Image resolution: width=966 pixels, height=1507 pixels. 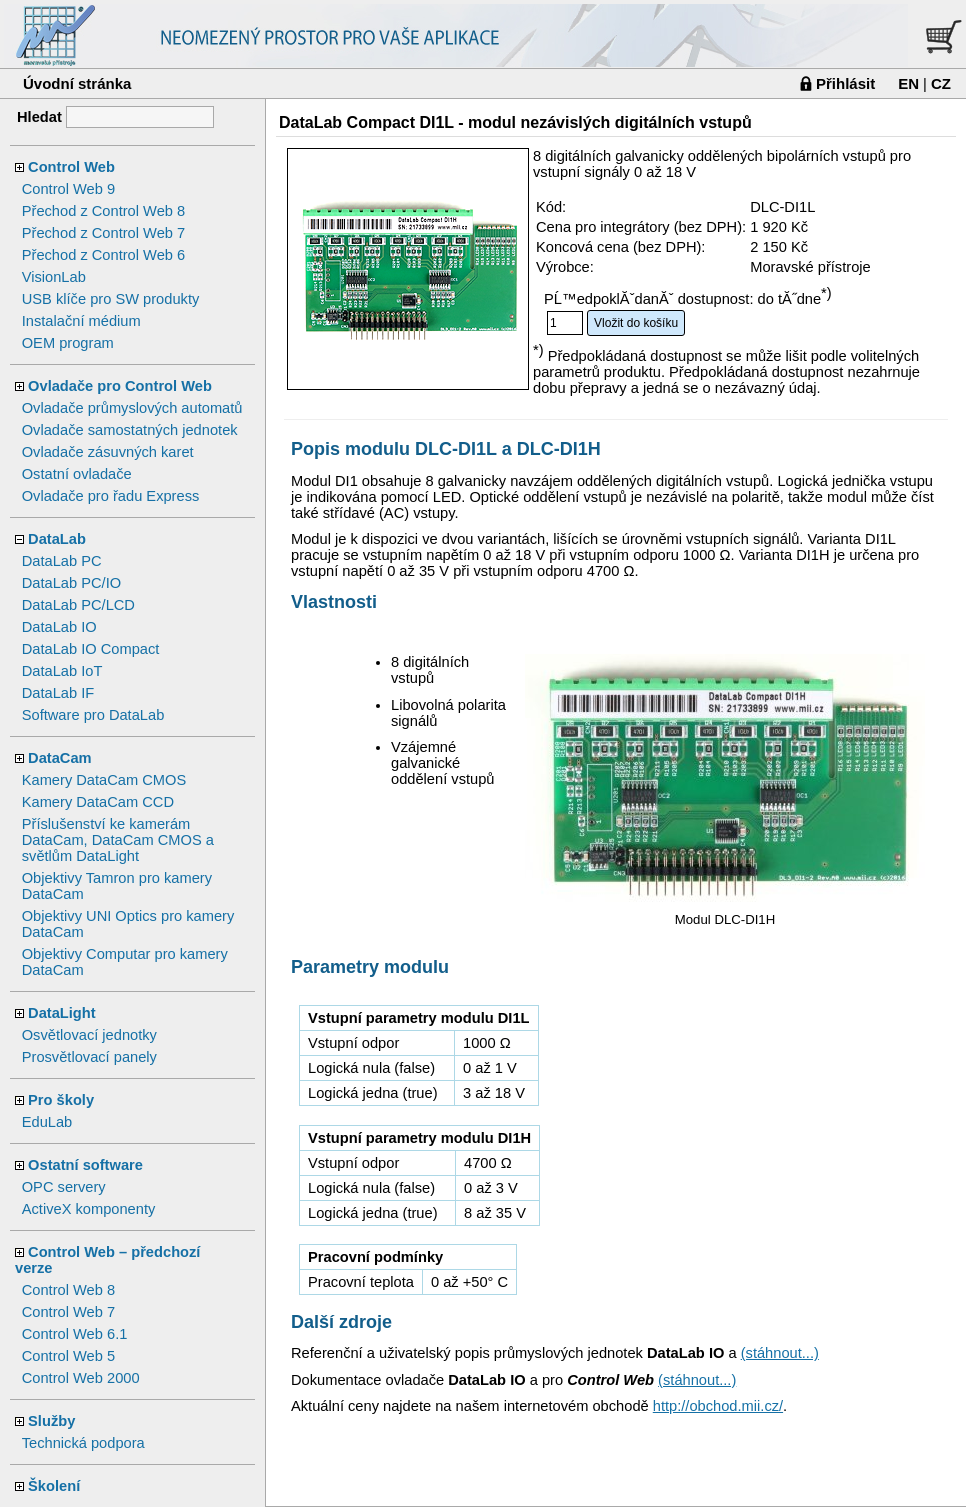 I want to click on Control Web 9, so click(x=68, y=189).